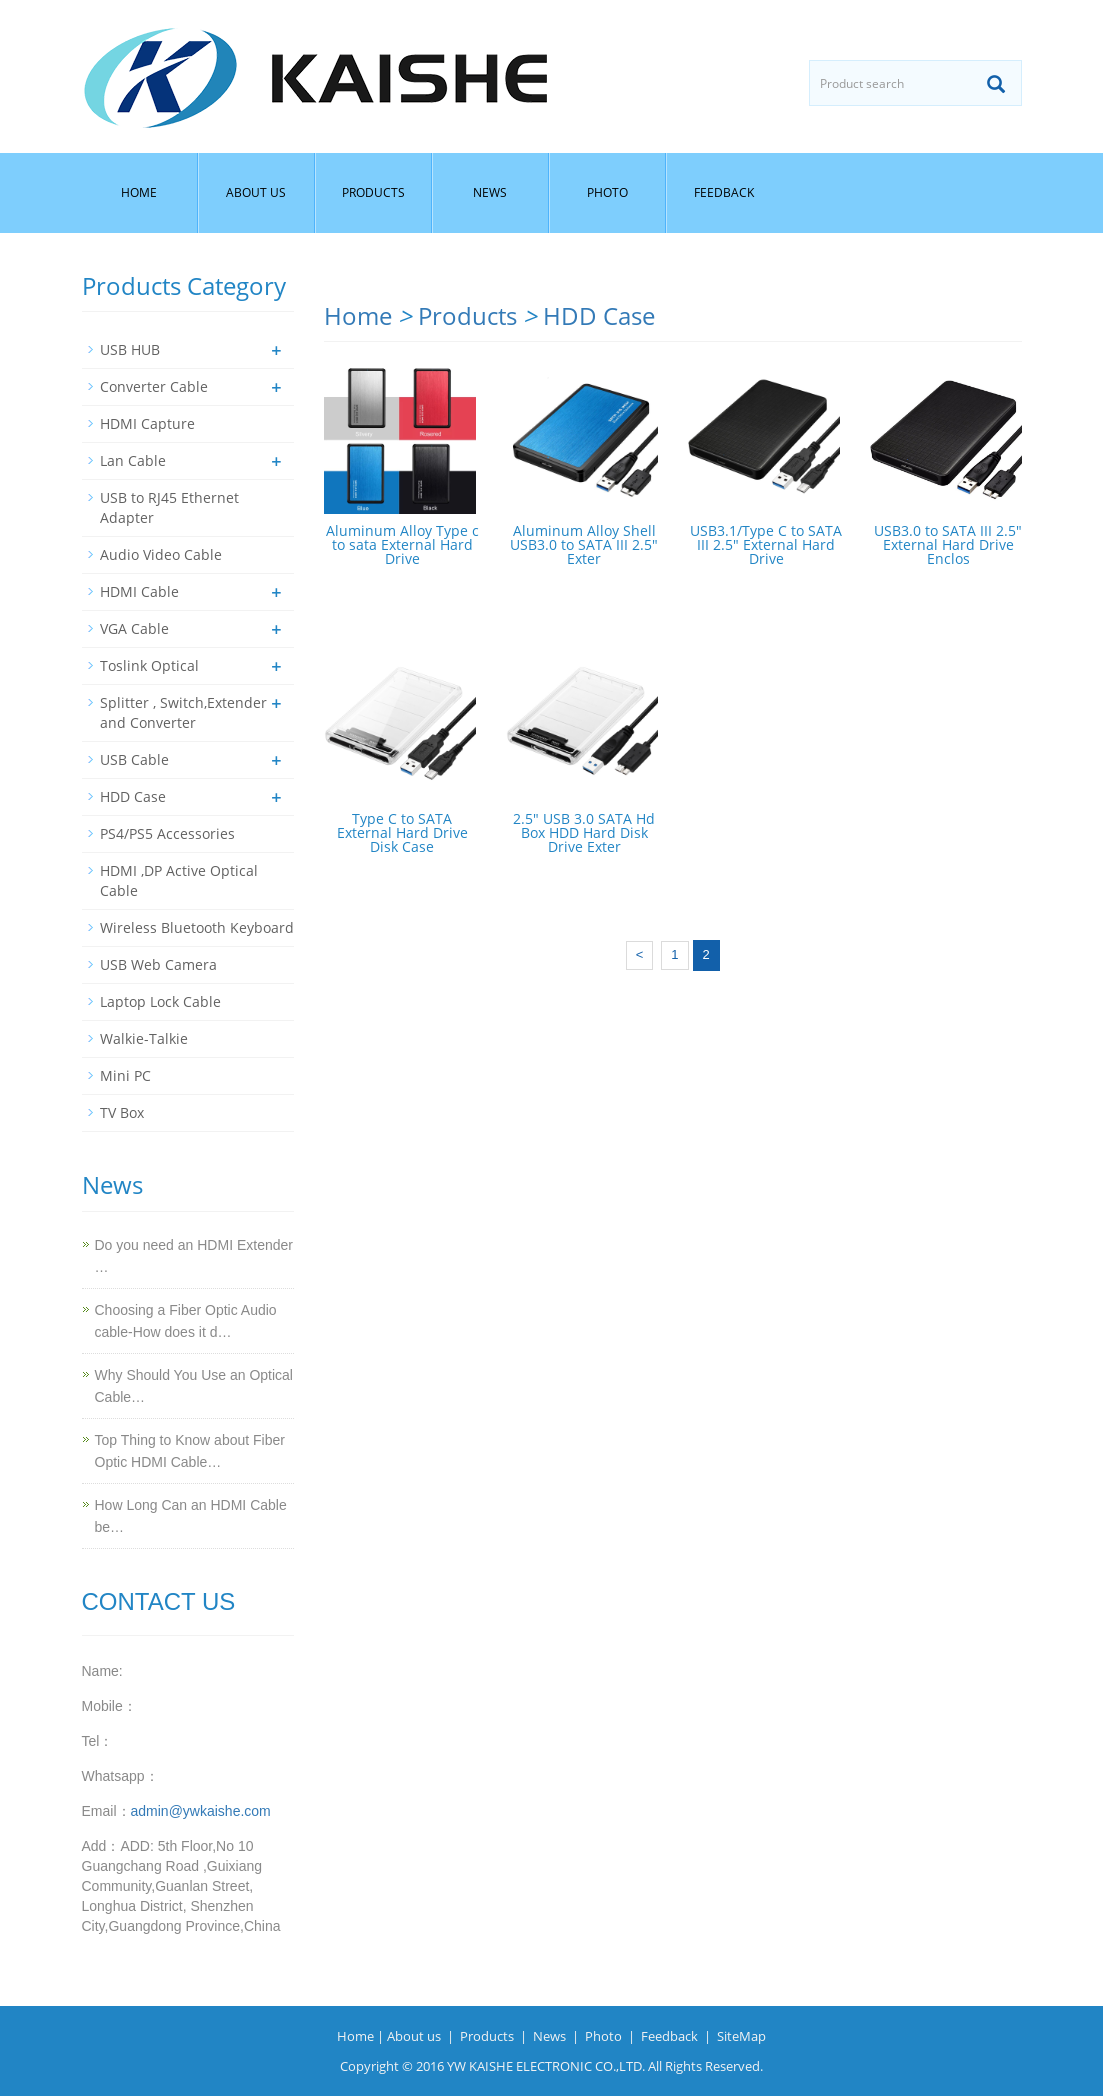  What do you see at coordinates (741, 2036) in the screenshot?
I see `SiteMap` at bounding box center [741, 2036].